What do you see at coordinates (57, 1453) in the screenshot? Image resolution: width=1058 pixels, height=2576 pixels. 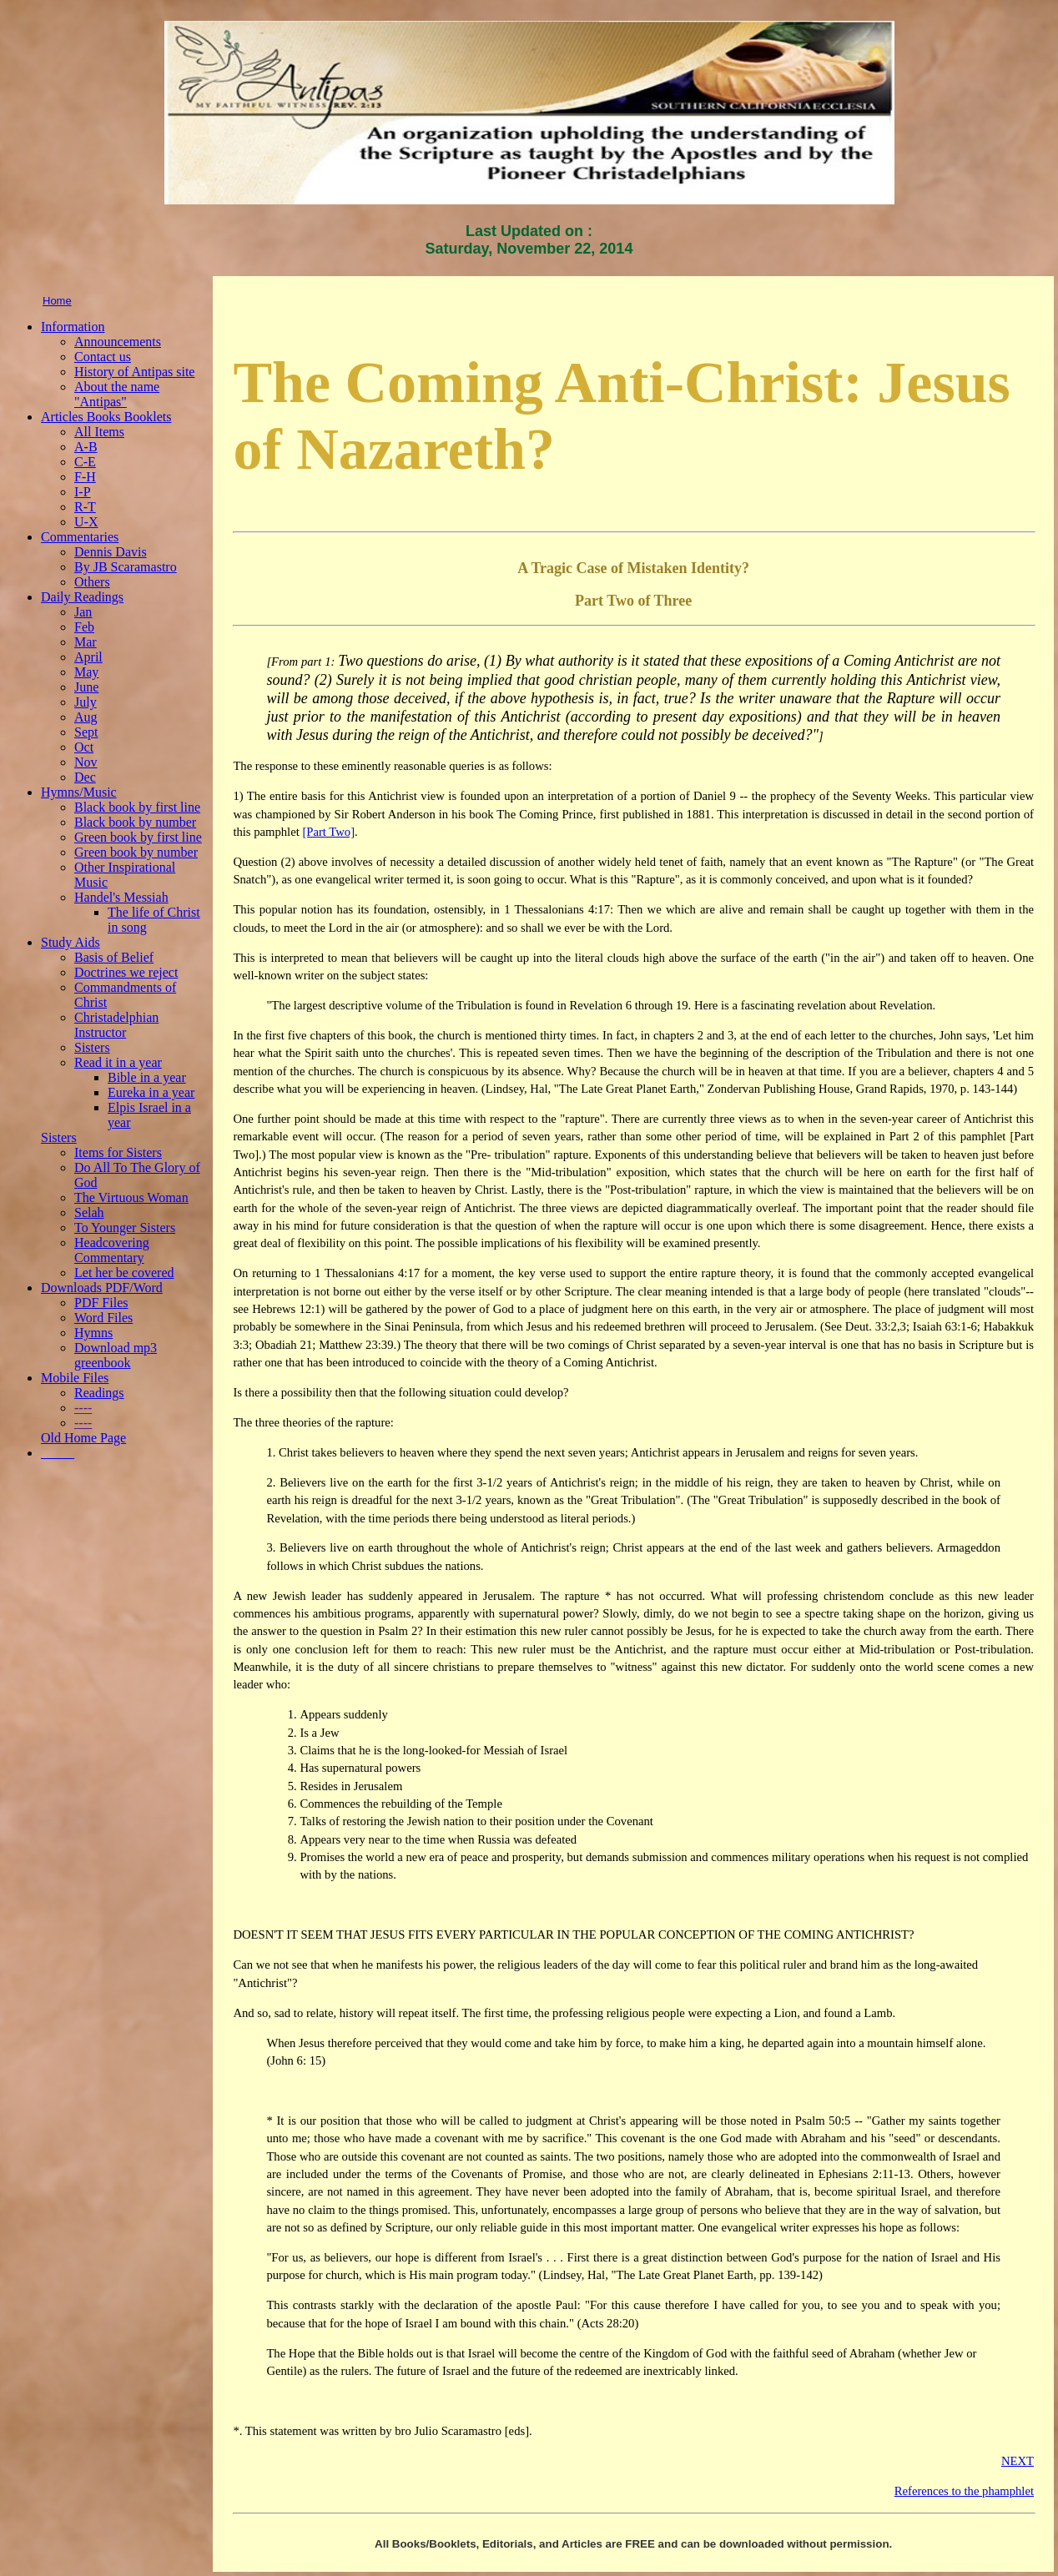 I see `_____` at bounding box center [57, 1453].